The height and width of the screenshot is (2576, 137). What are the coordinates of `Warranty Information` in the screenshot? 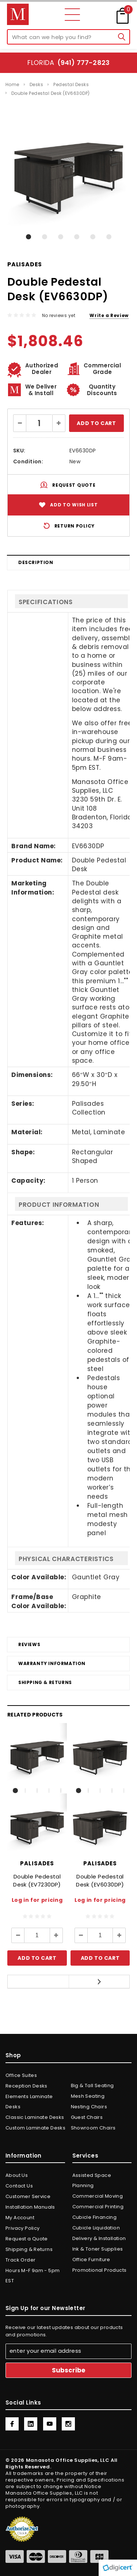 It's located at (51, 1663).